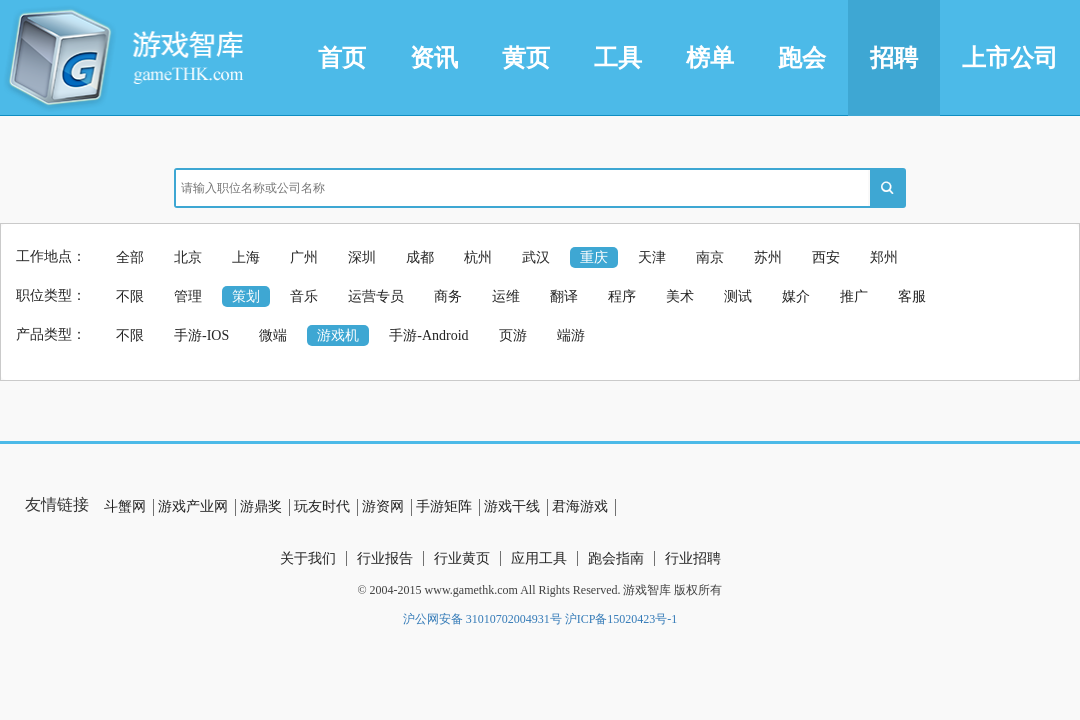 This screenshot has width=1080, height=720. What do you see at coordinates (539, 558) in the screenshot?
I see `应用工具` at bounding box center [539, 558].